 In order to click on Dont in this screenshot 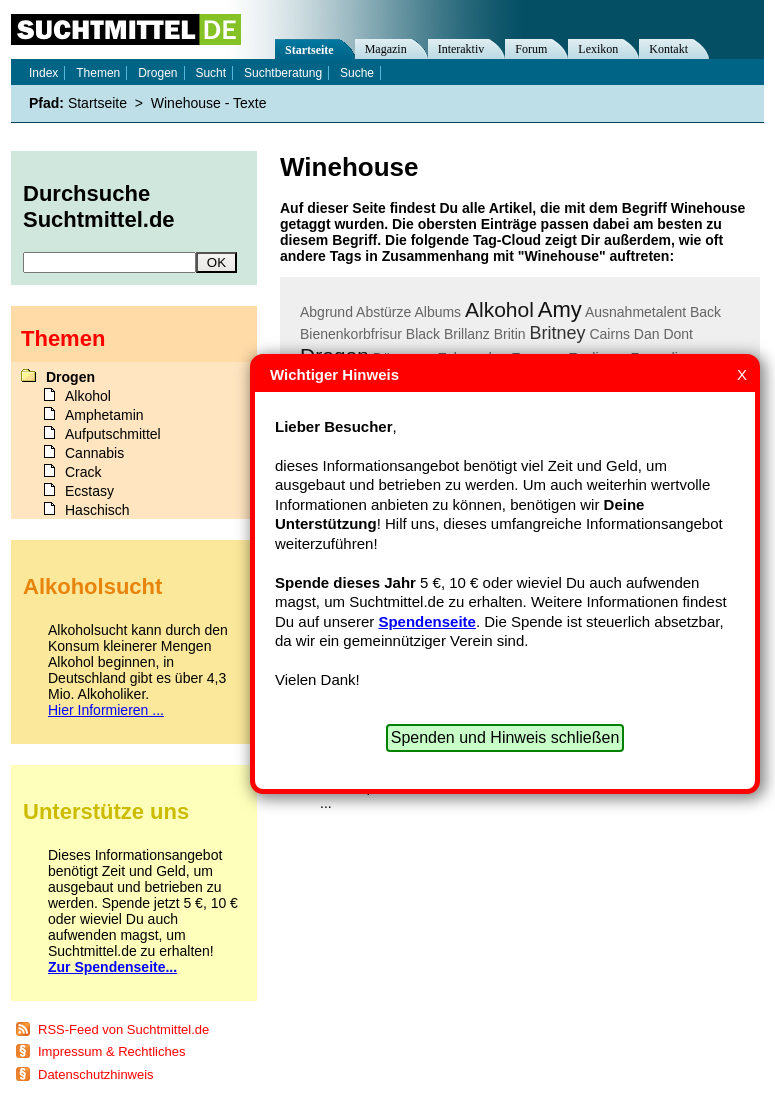, I will do `click(678, 334)`.